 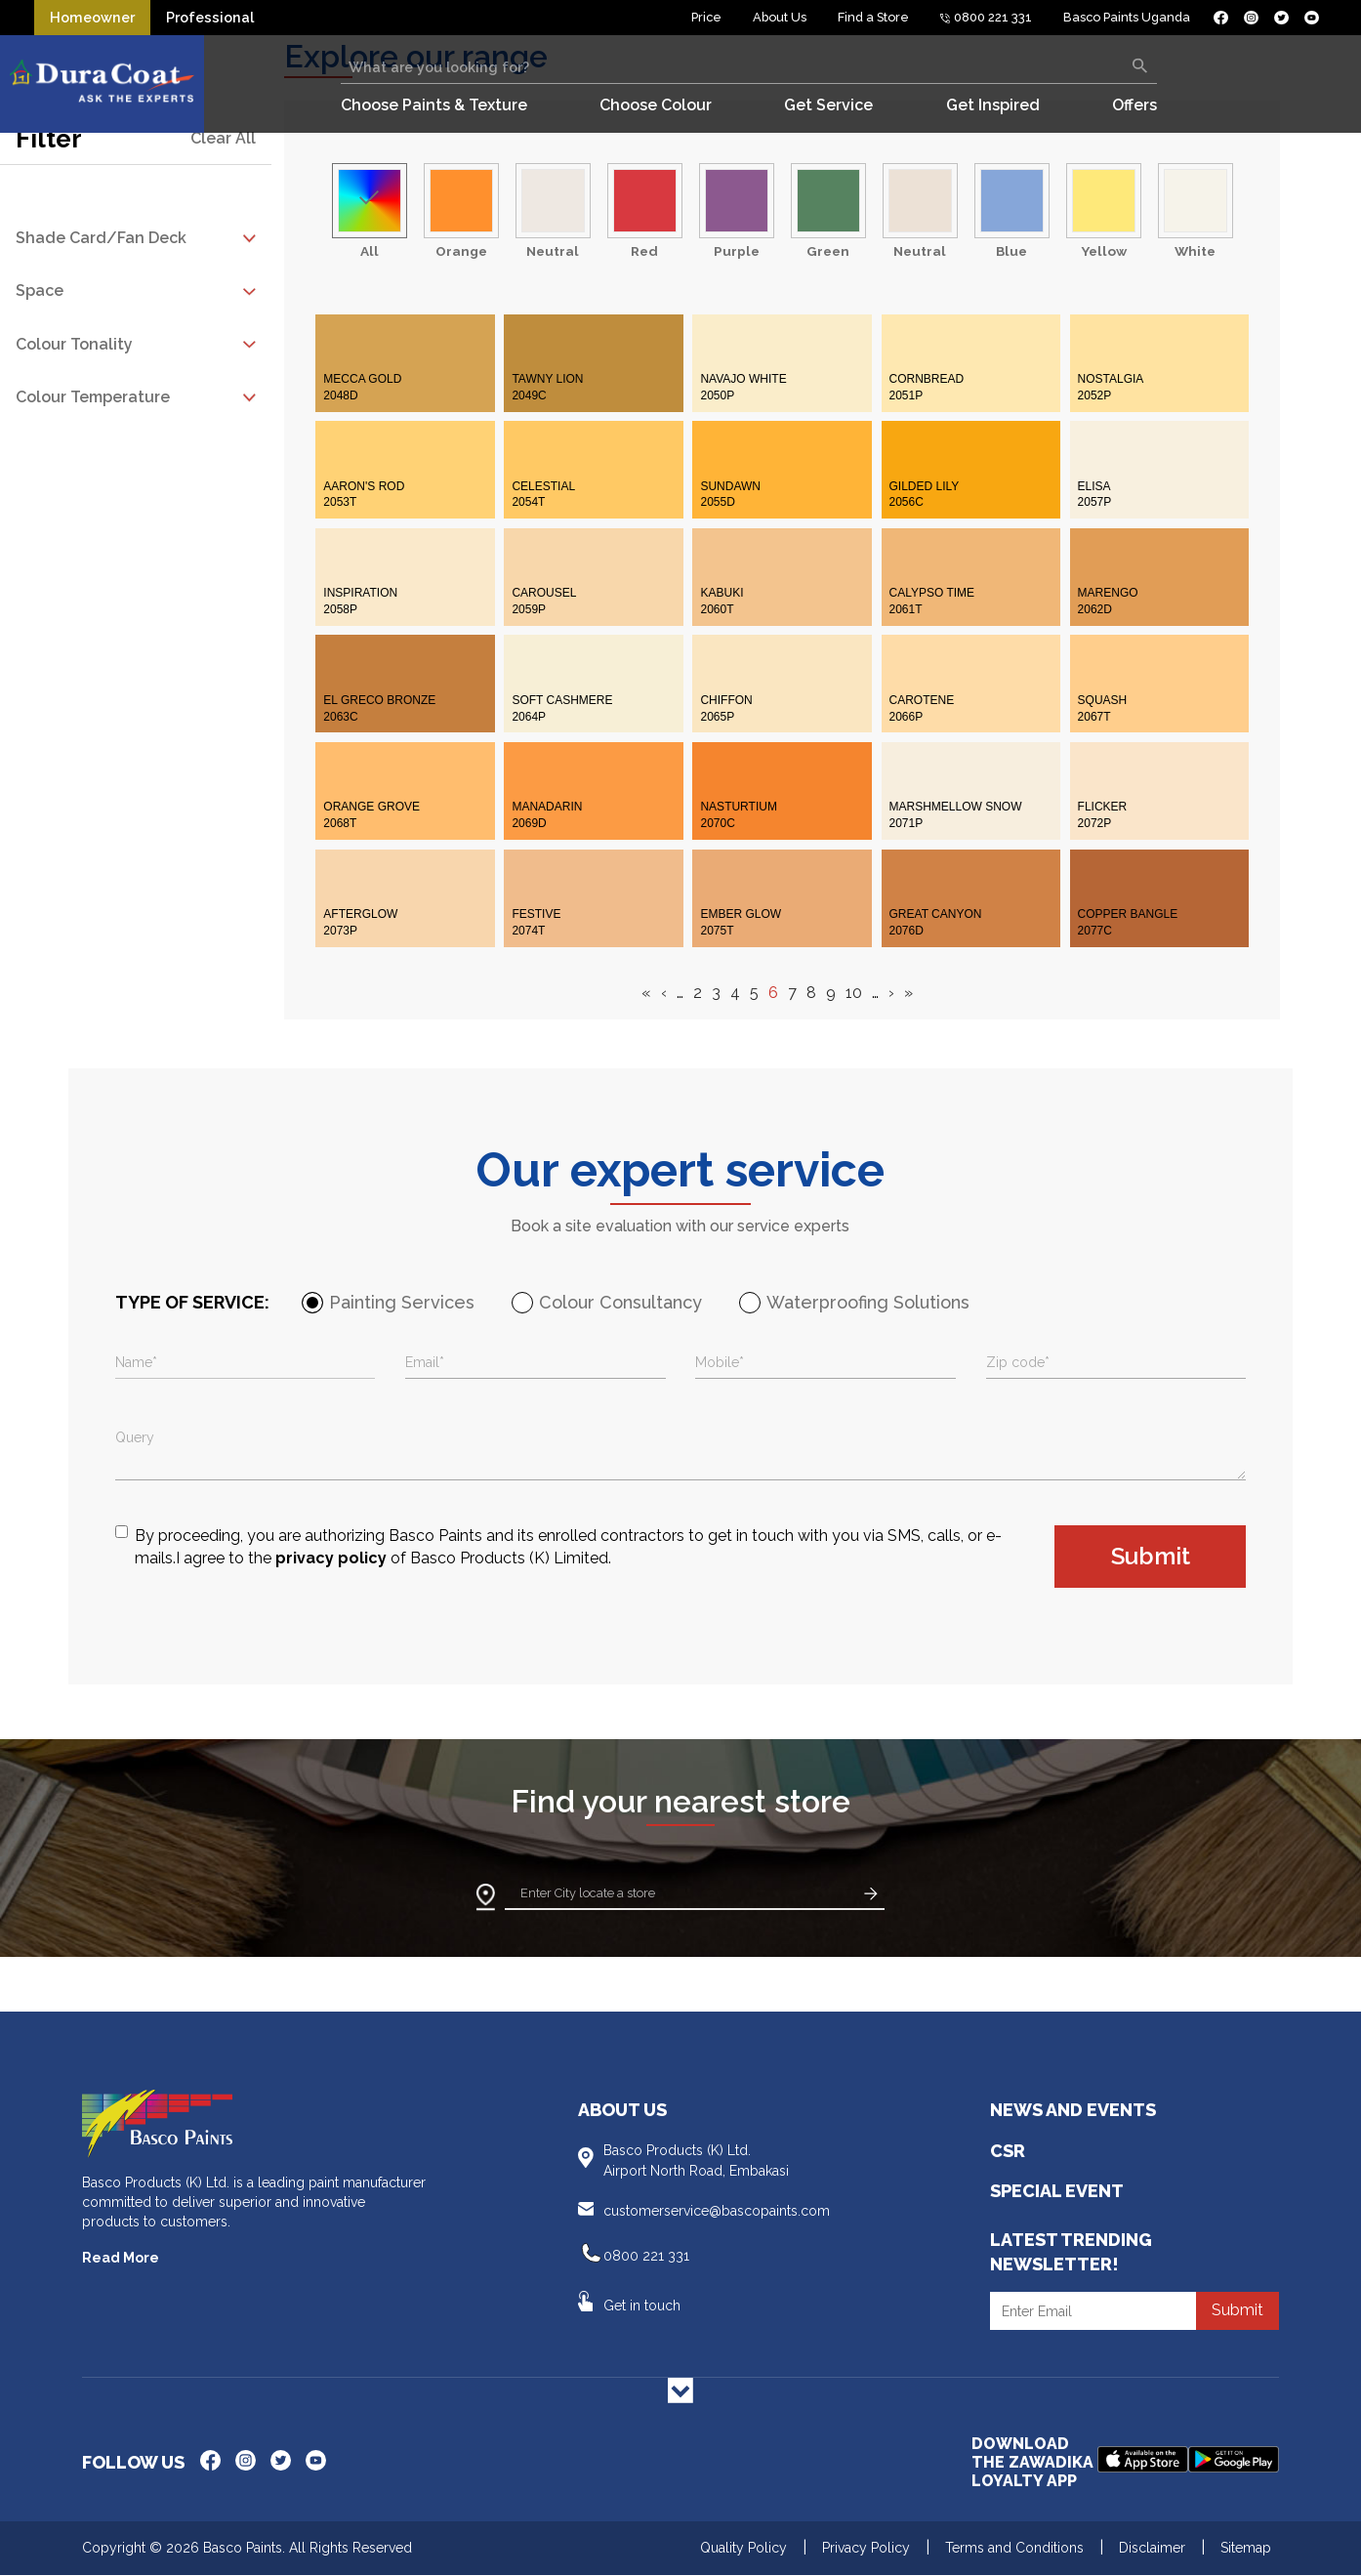 I want to click on Read More, so click(x=120, y=2257).